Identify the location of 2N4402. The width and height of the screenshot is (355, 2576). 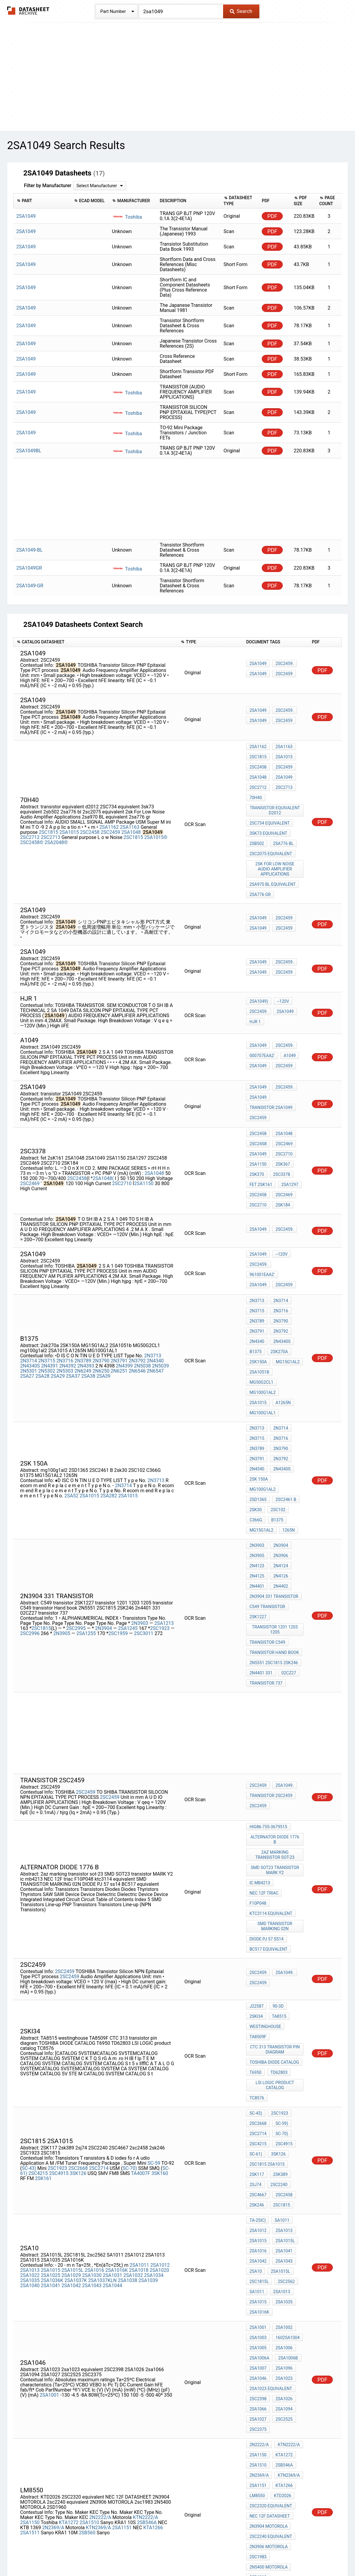
(279, 1459).